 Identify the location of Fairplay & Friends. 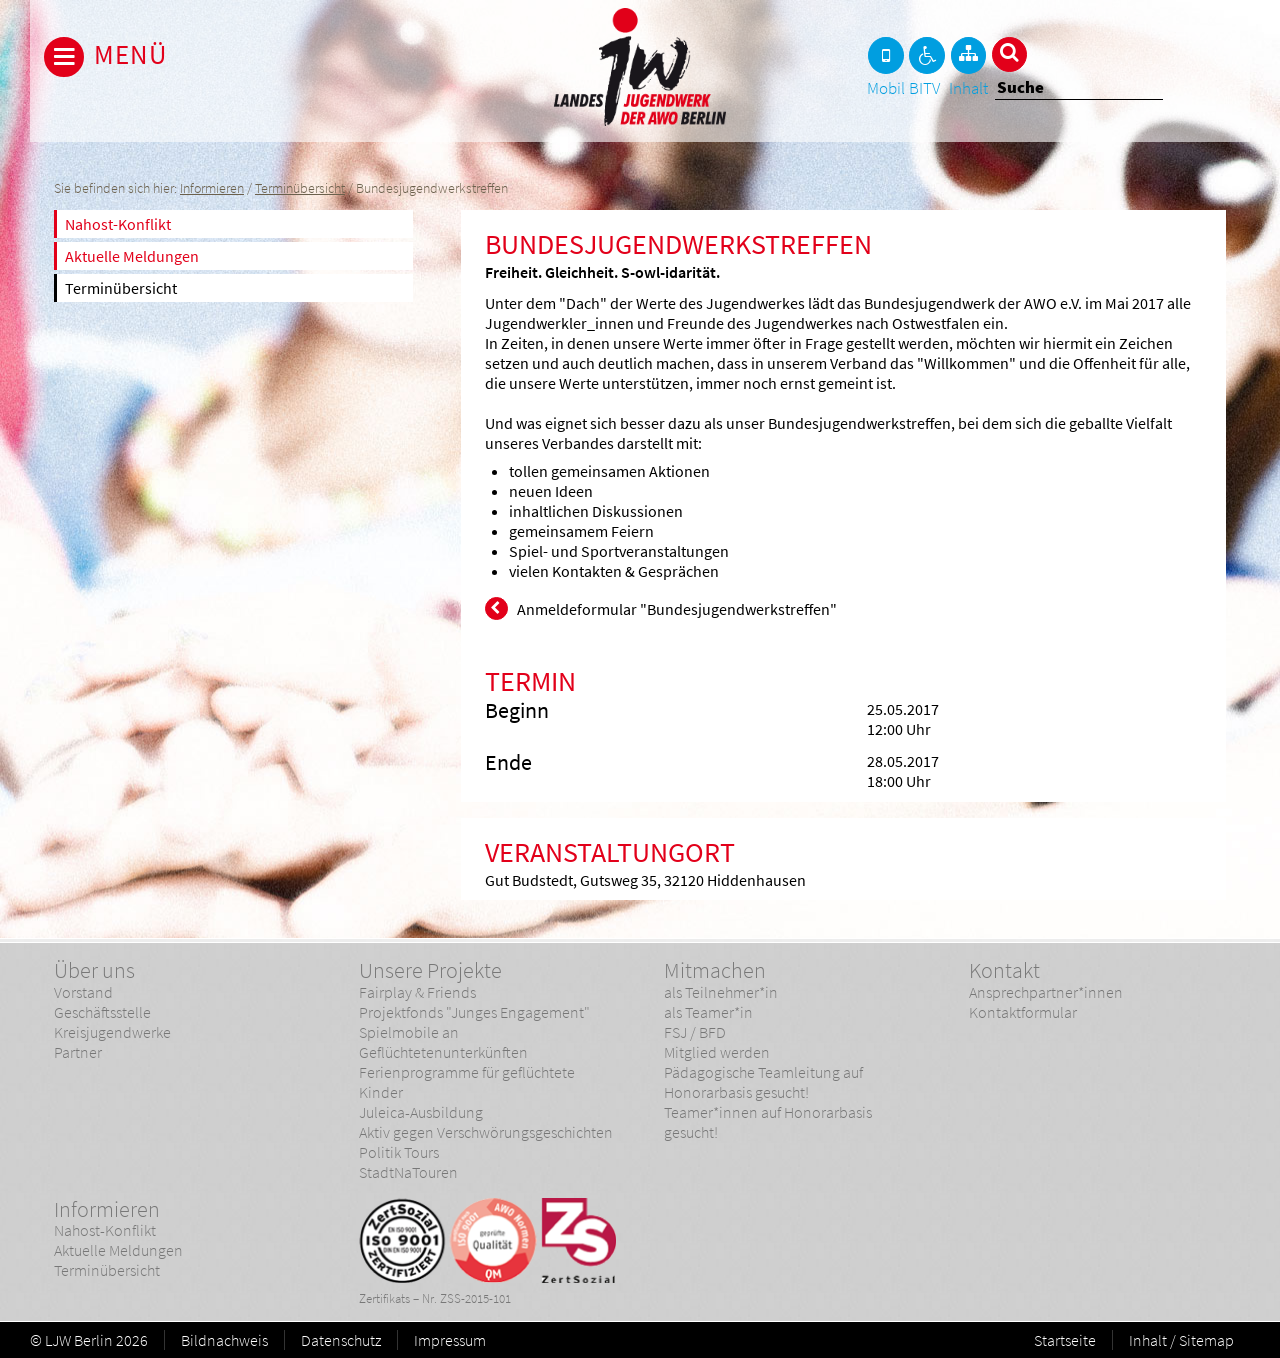
(417, 992).